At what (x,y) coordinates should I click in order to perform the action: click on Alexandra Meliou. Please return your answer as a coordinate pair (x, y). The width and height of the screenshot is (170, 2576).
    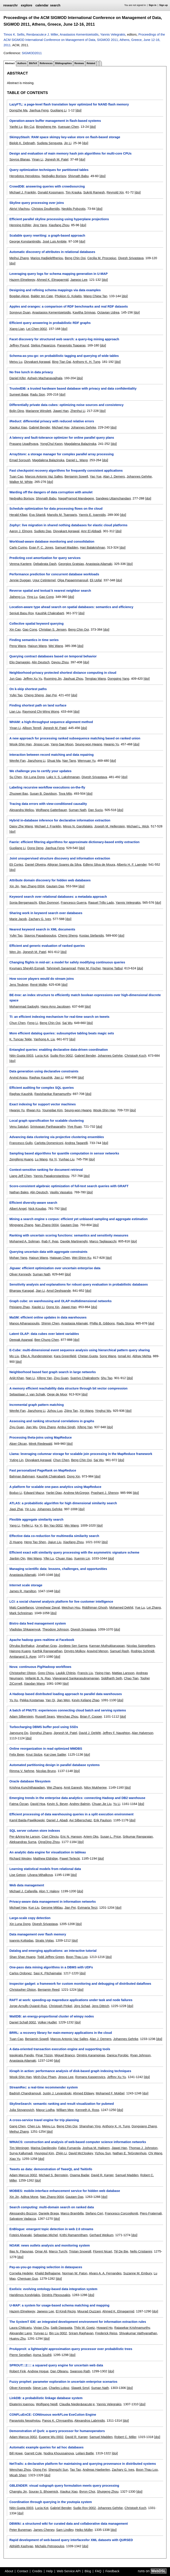
    Looking at the image, I should click on (21, 810).